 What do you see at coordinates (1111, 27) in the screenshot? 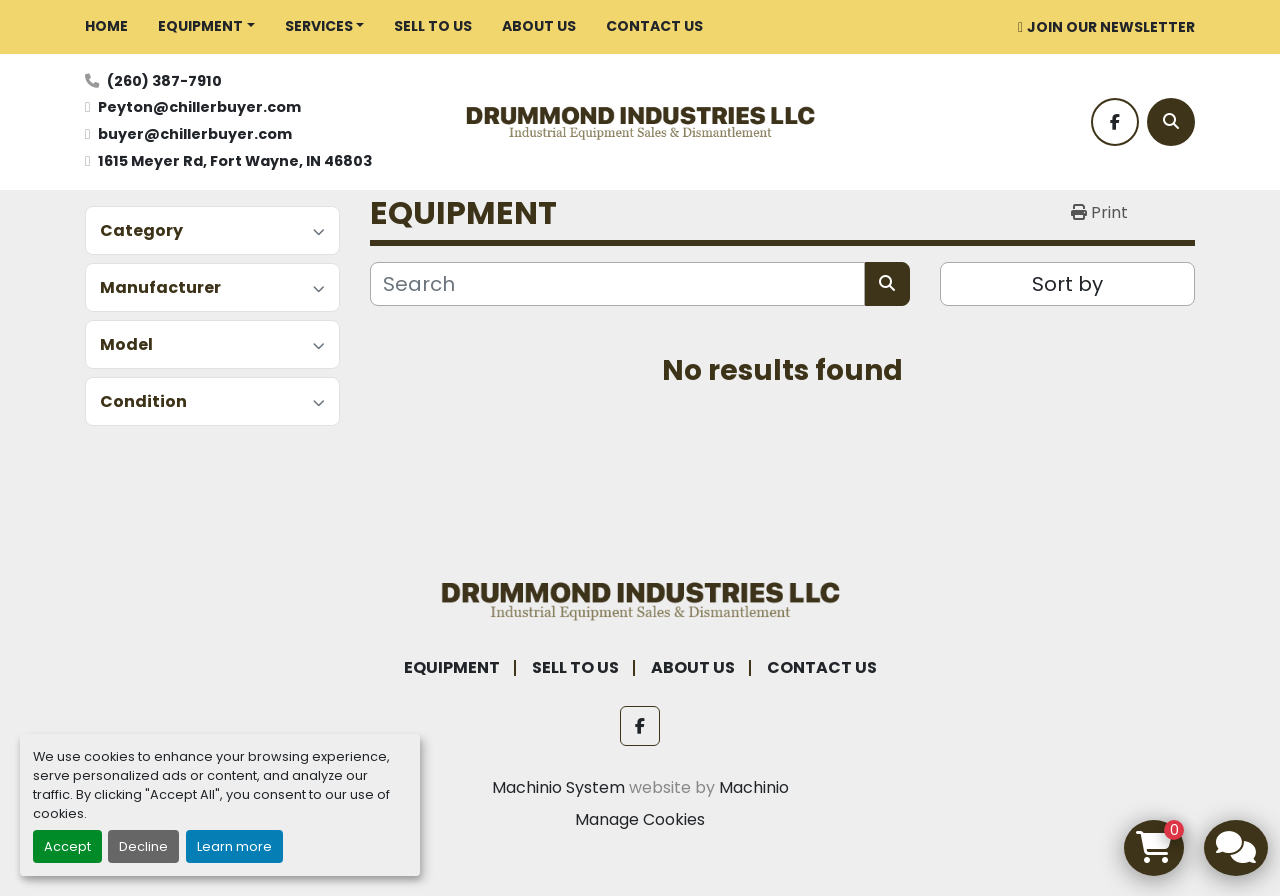
I see `JOIN OUR NEWSLETTER` at bounding box center [1111, 27].